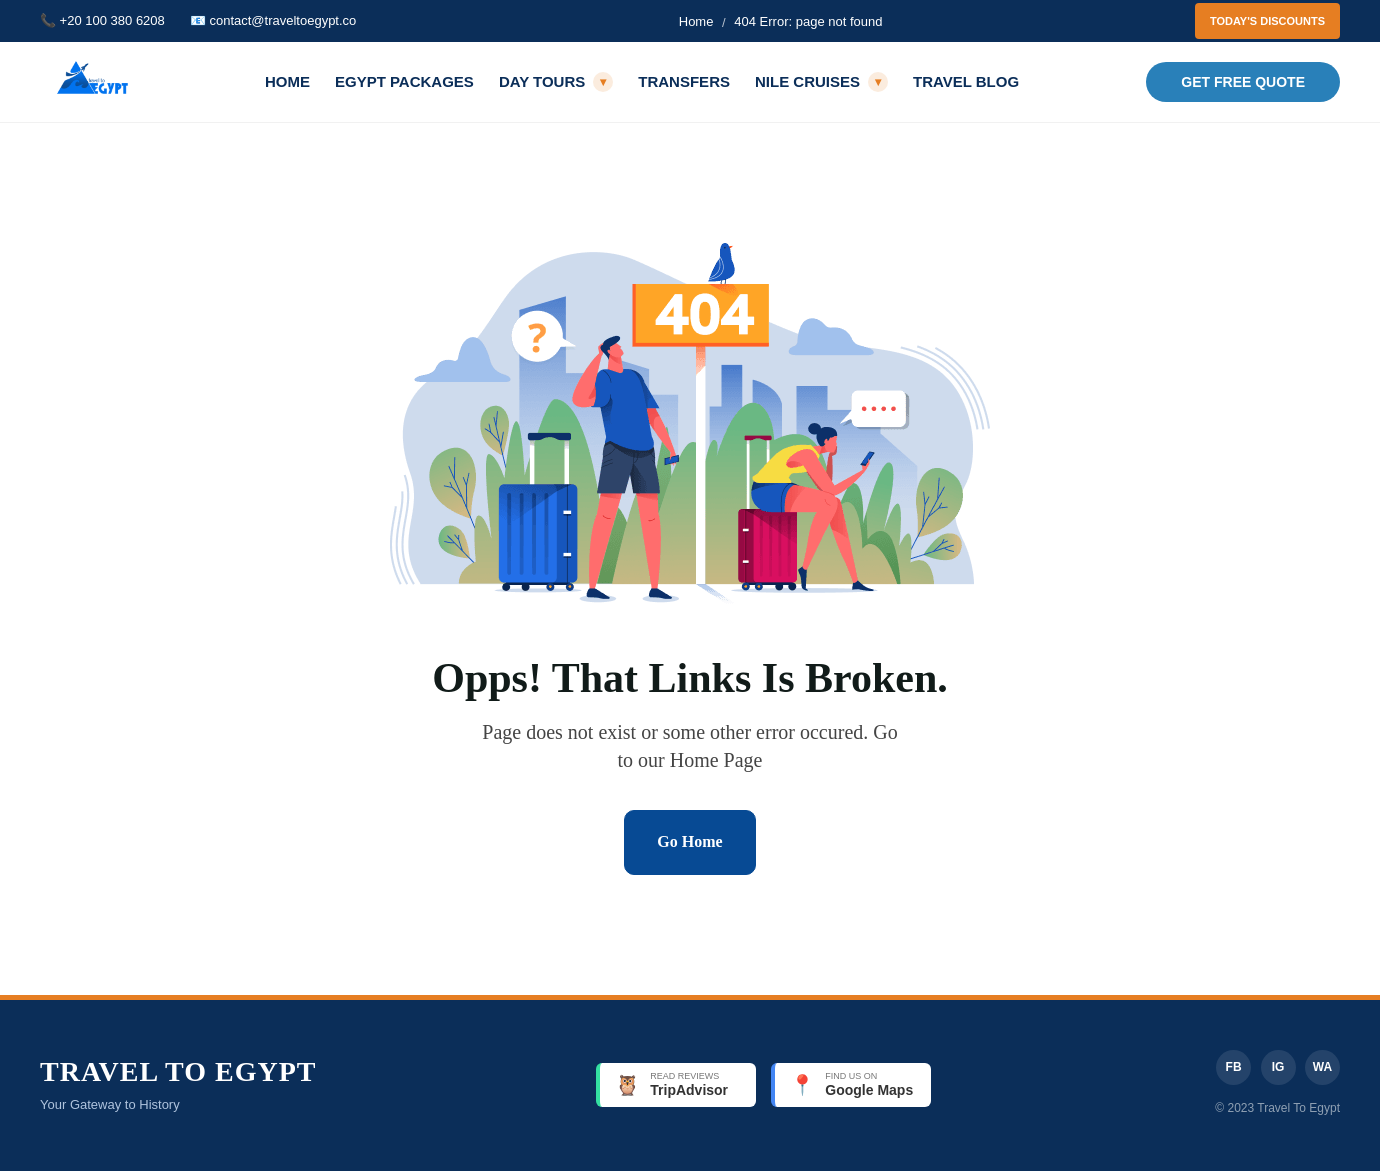 Image resolution: width=1380 pixels, height=1171 pixels. I want to click on Get Free Quote, so click(1243, 82).